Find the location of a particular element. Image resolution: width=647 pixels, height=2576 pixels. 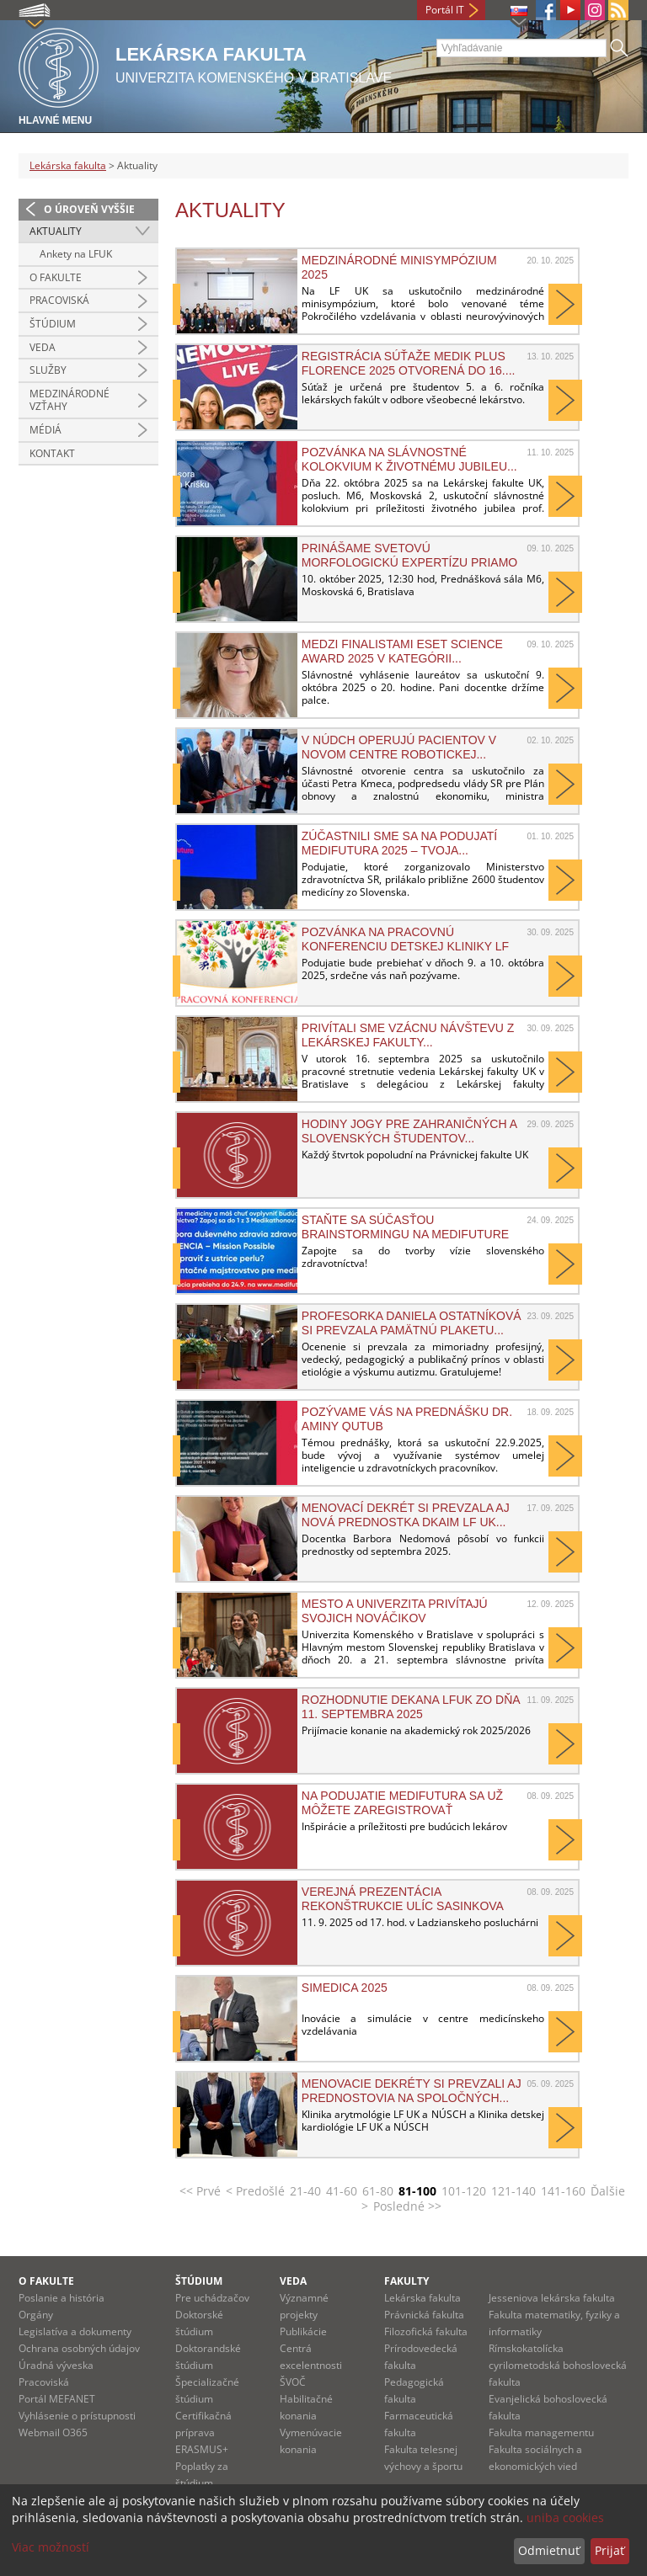

Štúdium is located at coordinates (52, 324).